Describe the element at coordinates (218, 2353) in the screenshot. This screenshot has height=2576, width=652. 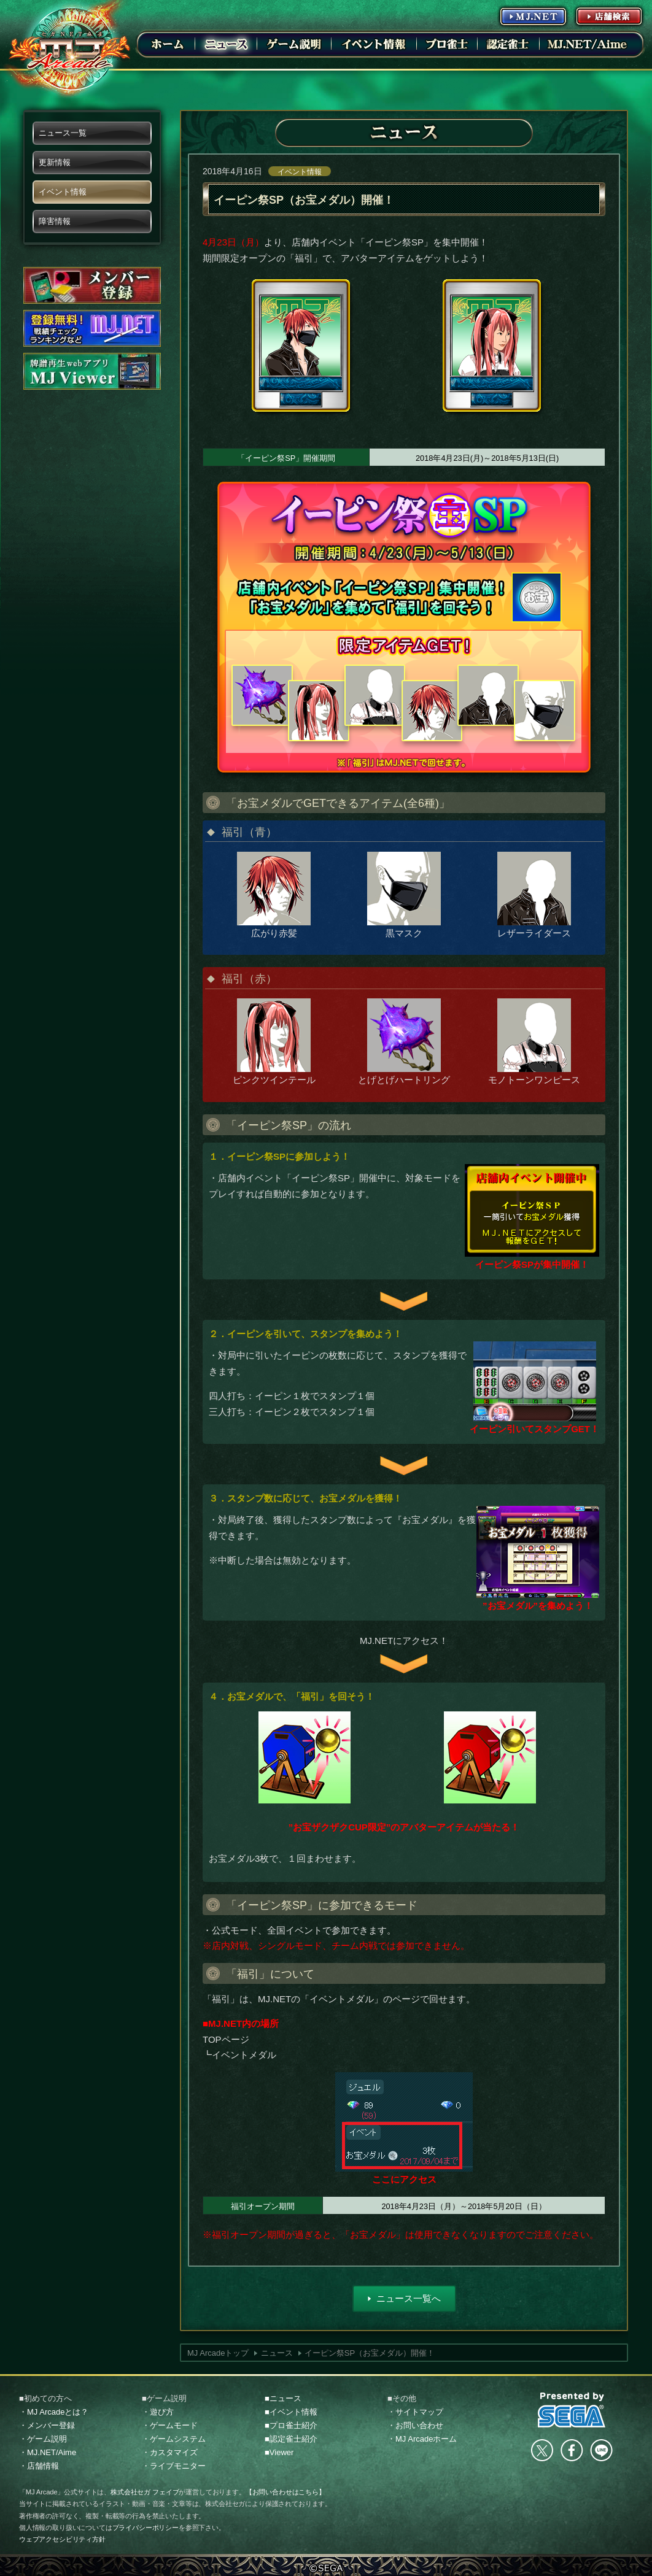
I see `MJ Arcadeトップ` at that location.